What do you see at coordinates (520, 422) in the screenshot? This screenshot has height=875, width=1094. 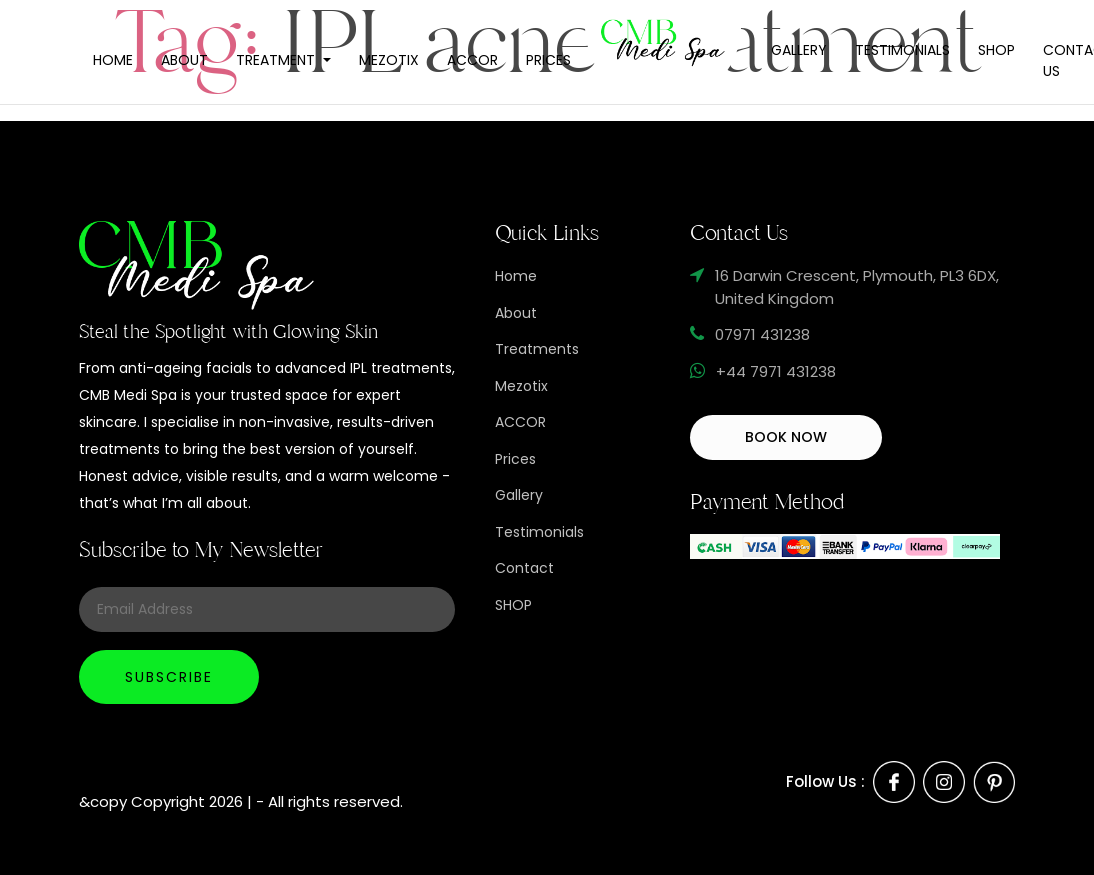 I see `ACCOR` at bounding box center [520, 422].